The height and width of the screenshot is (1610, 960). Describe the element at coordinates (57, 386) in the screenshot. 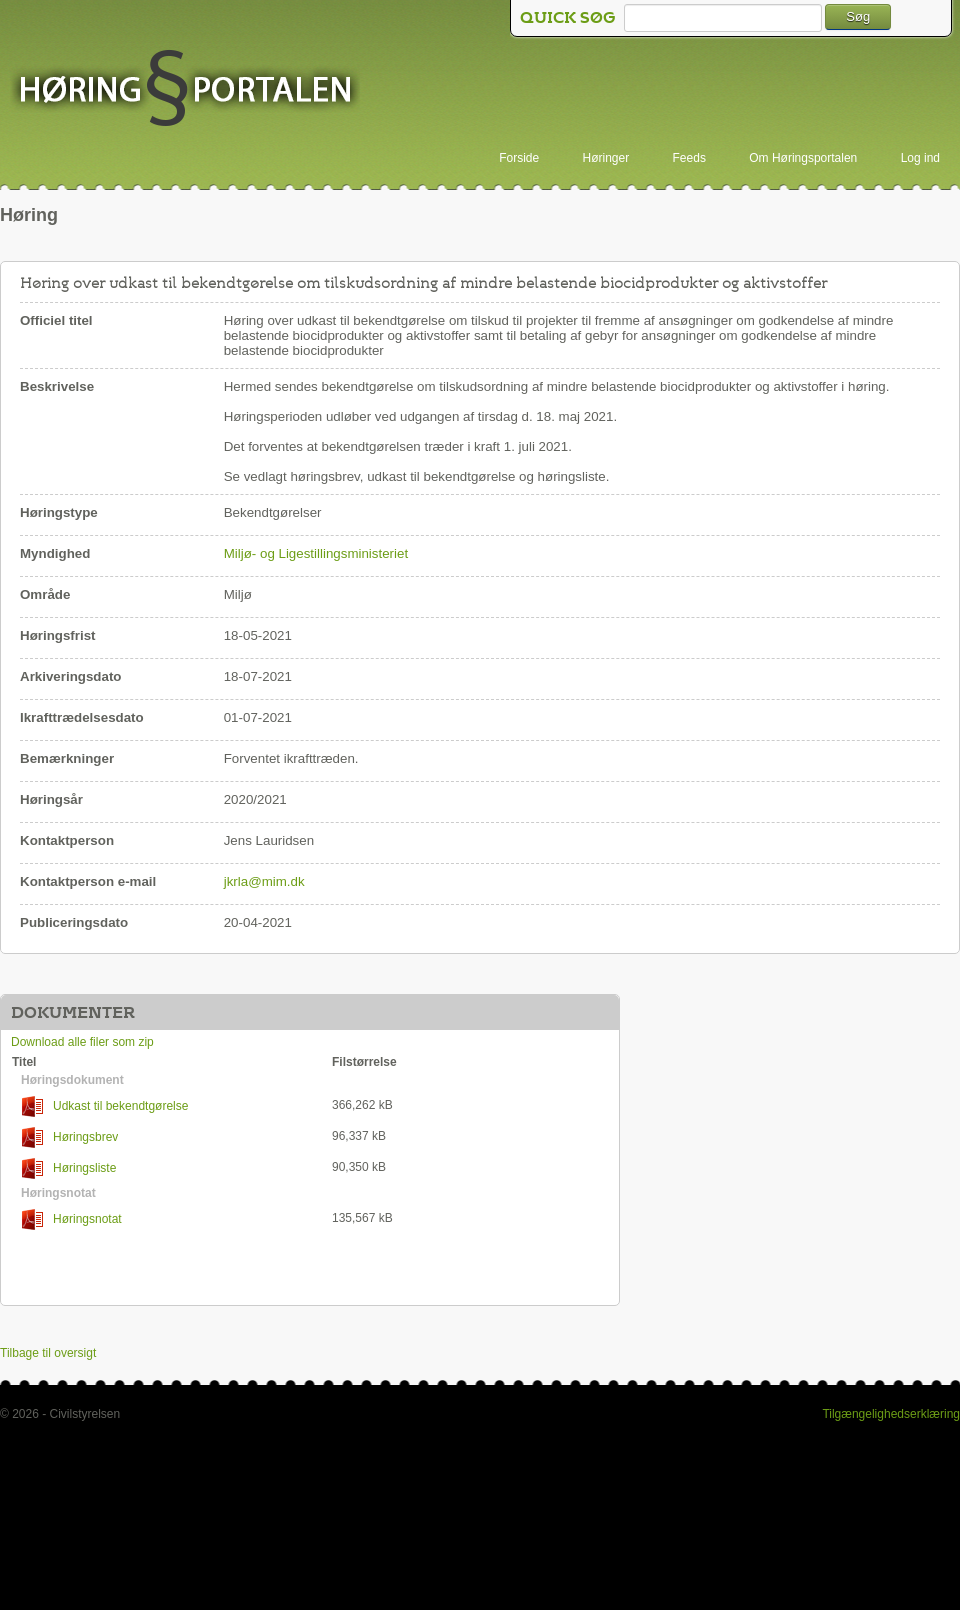

I see `Beskrivelse` at that location.